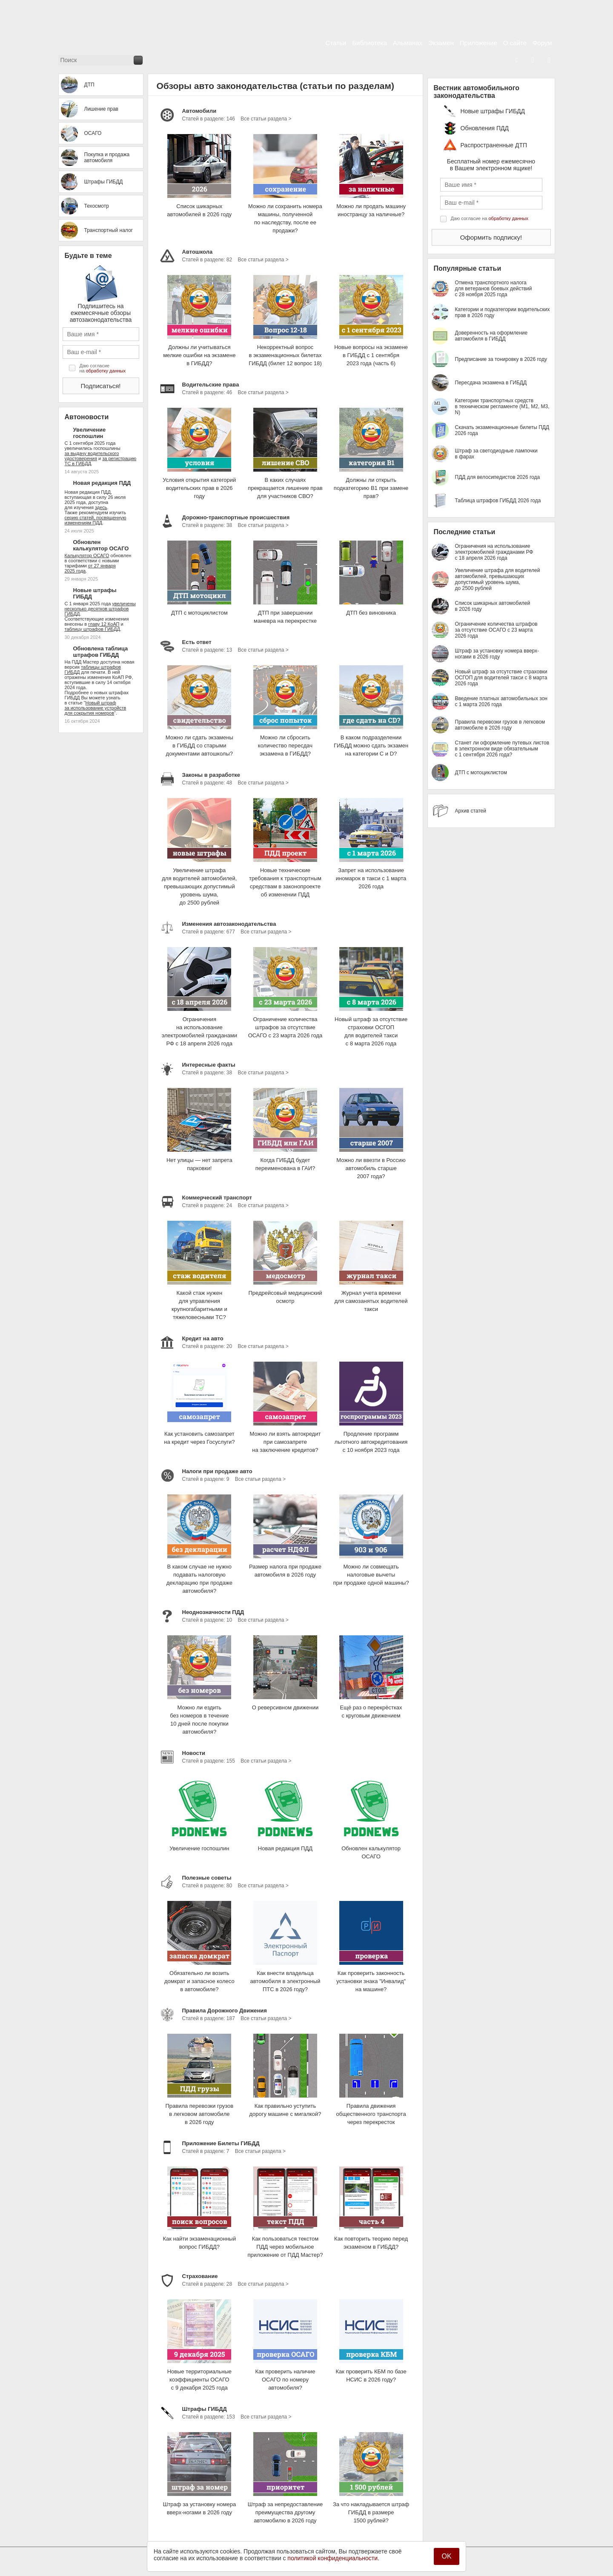 The height and width of the screenshot is (2576, 613). I want to click on увеличены несколько десятков штрафов ГИБДД, so click(100, 608).